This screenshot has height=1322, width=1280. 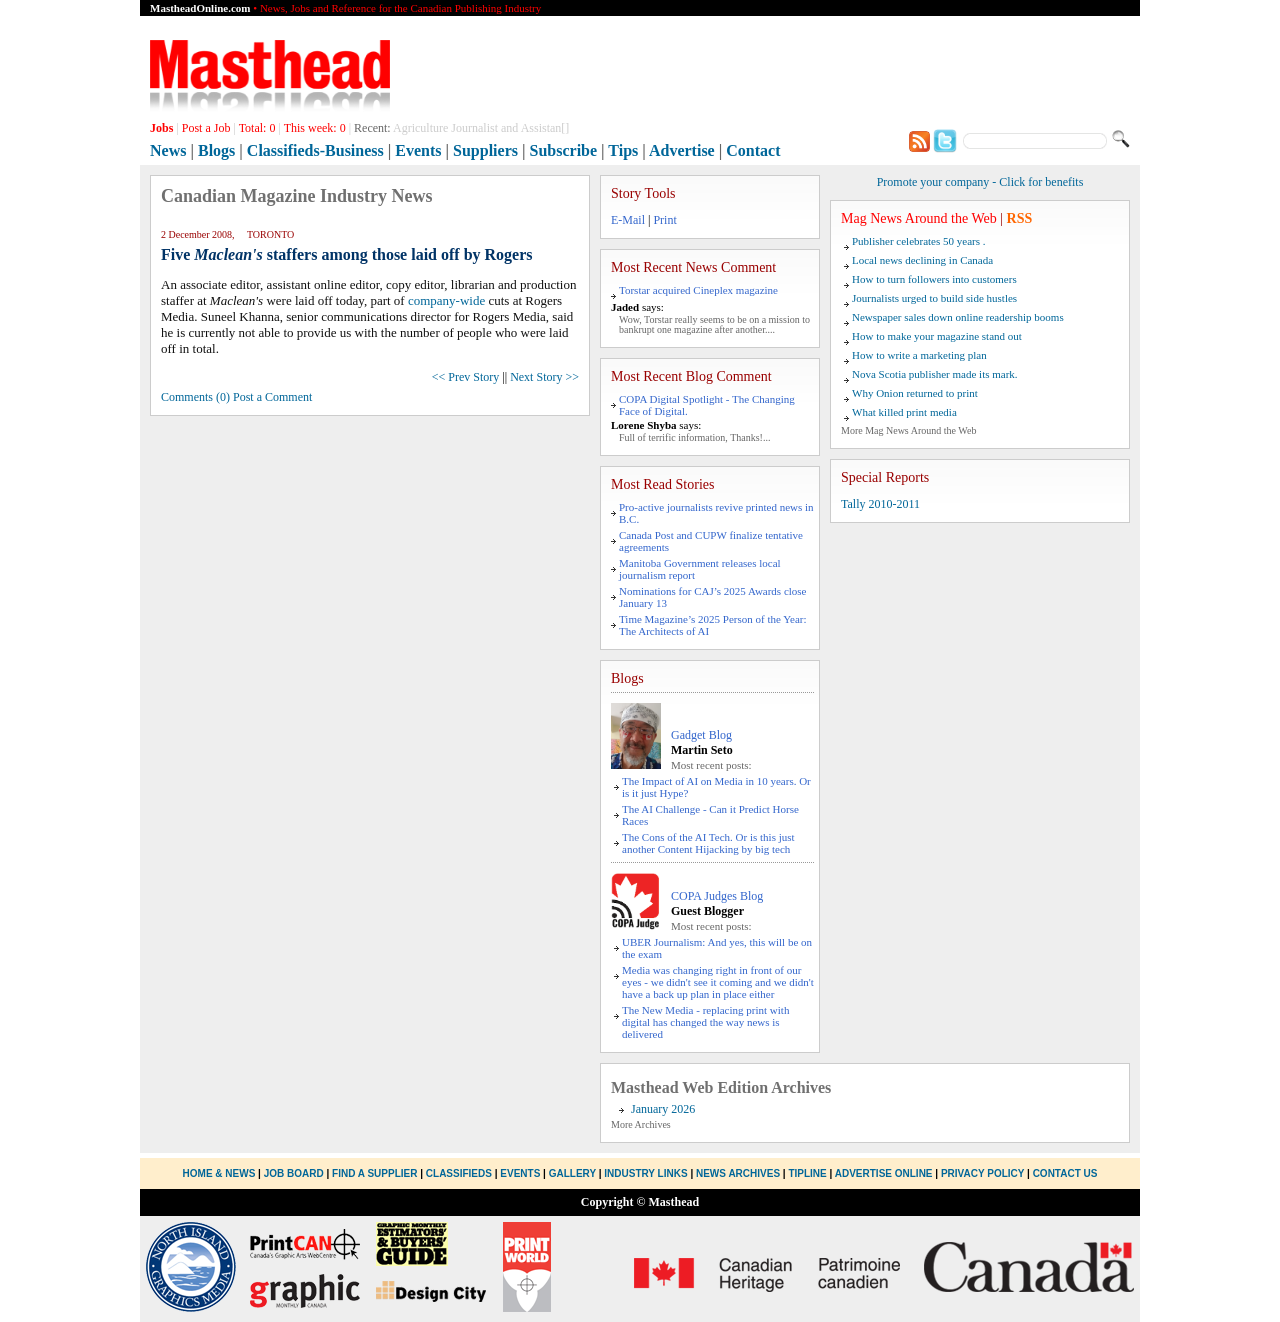 I want to click on Industry Links, so click(x=645, y=1173).